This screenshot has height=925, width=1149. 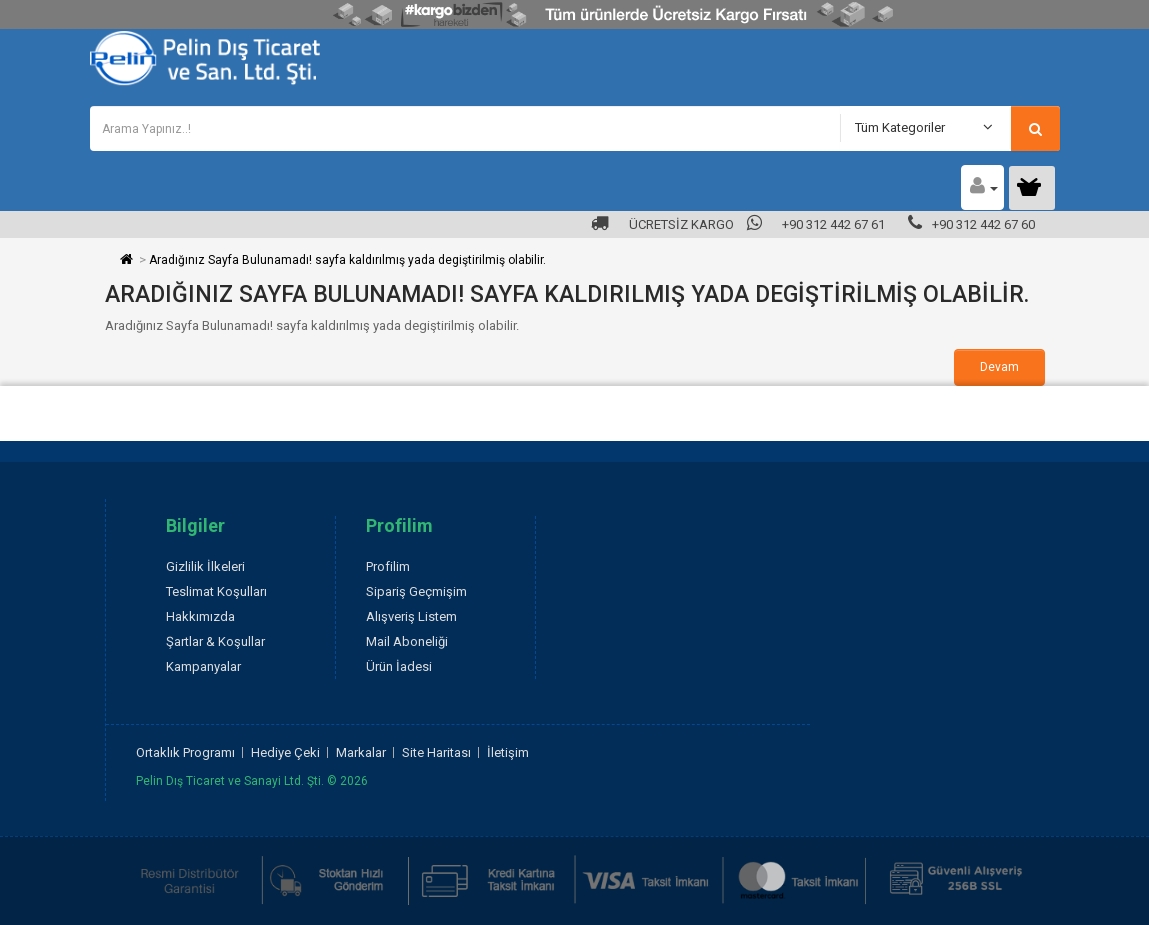 What do you see at coordinates (205, 566) in the screenshot?
I see `Gizlilik İlkeleri` at bounding box center [205, 566].